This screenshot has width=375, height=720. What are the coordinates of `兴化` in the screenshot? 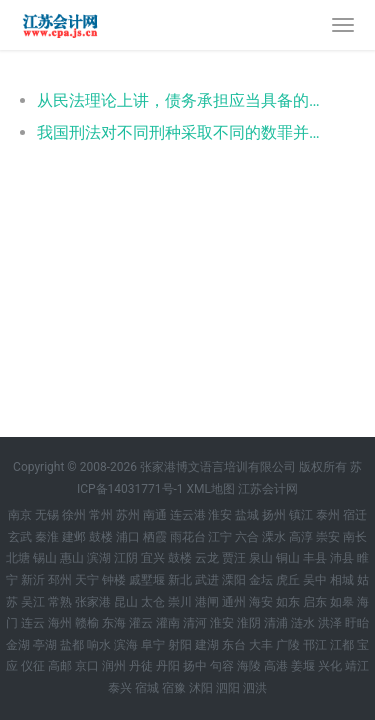 It's located at (330, 666).